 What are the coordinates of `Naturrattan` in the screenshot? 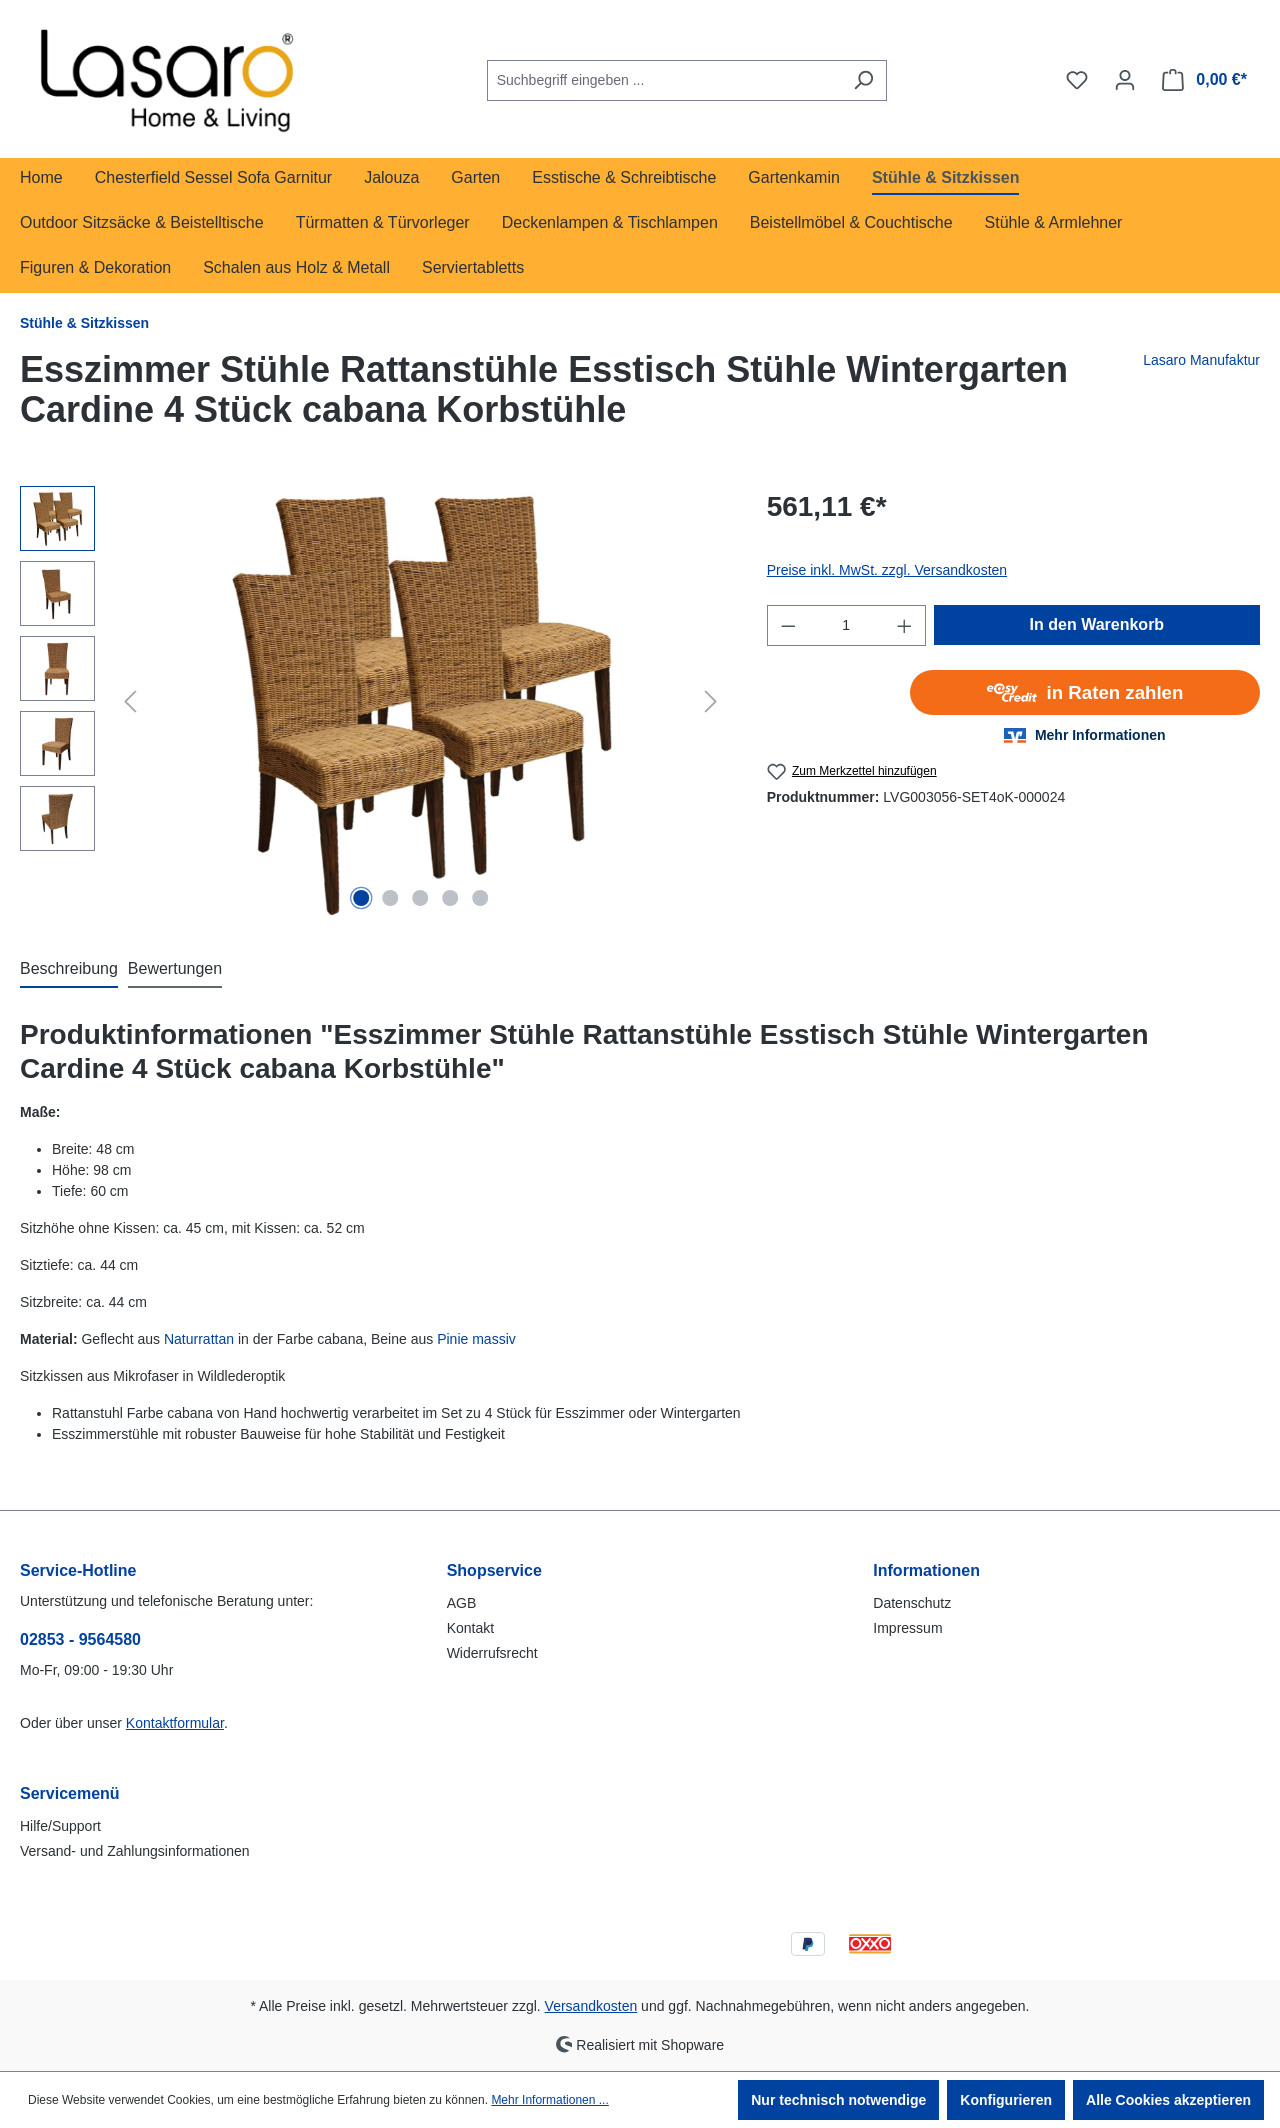 It's located at (199, 1339).